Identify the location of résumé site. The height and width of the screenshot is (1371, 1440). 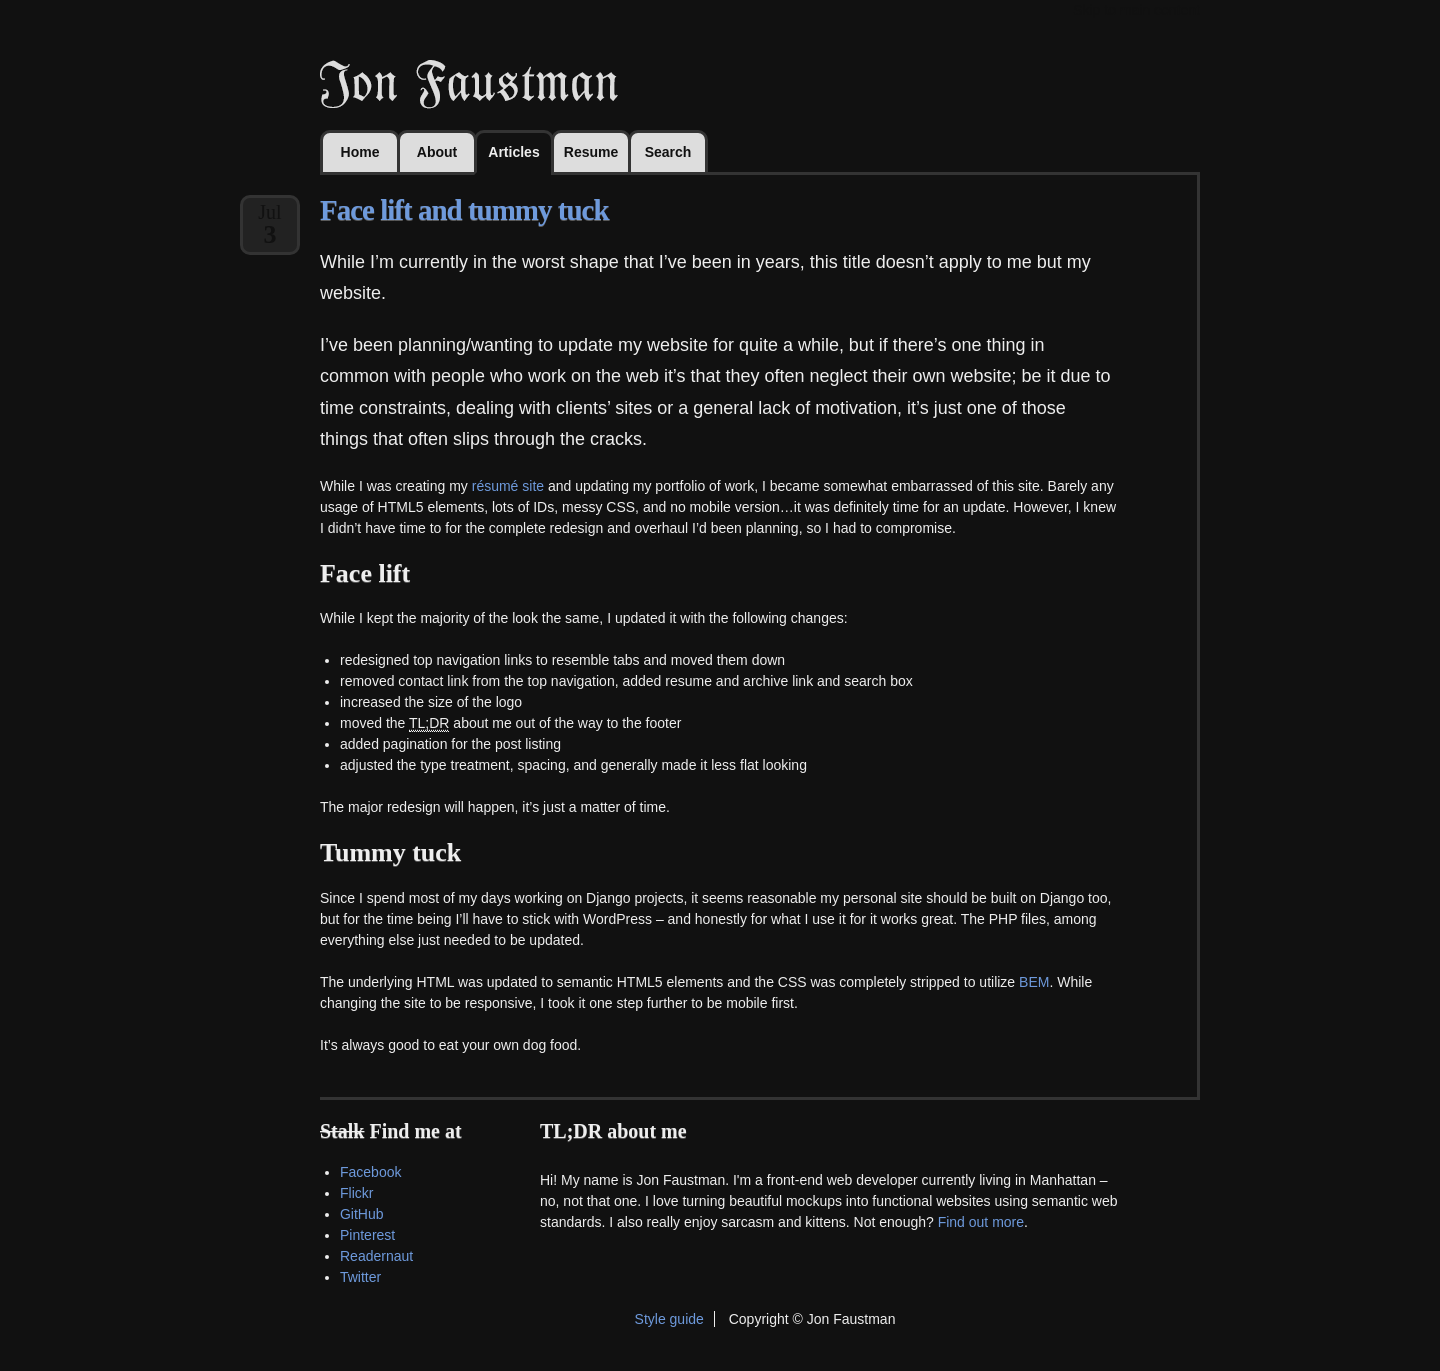
(508, 486).